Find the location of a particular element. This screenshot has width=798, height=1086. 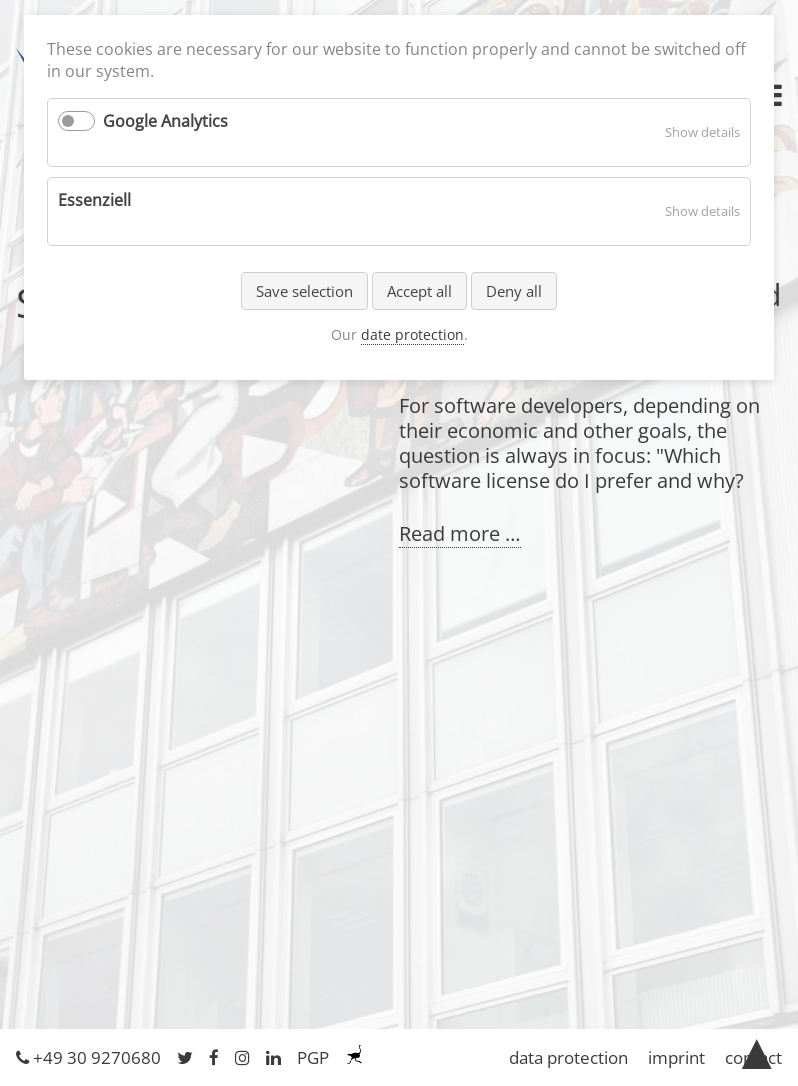

date protection is located at coordinates (412, 334).